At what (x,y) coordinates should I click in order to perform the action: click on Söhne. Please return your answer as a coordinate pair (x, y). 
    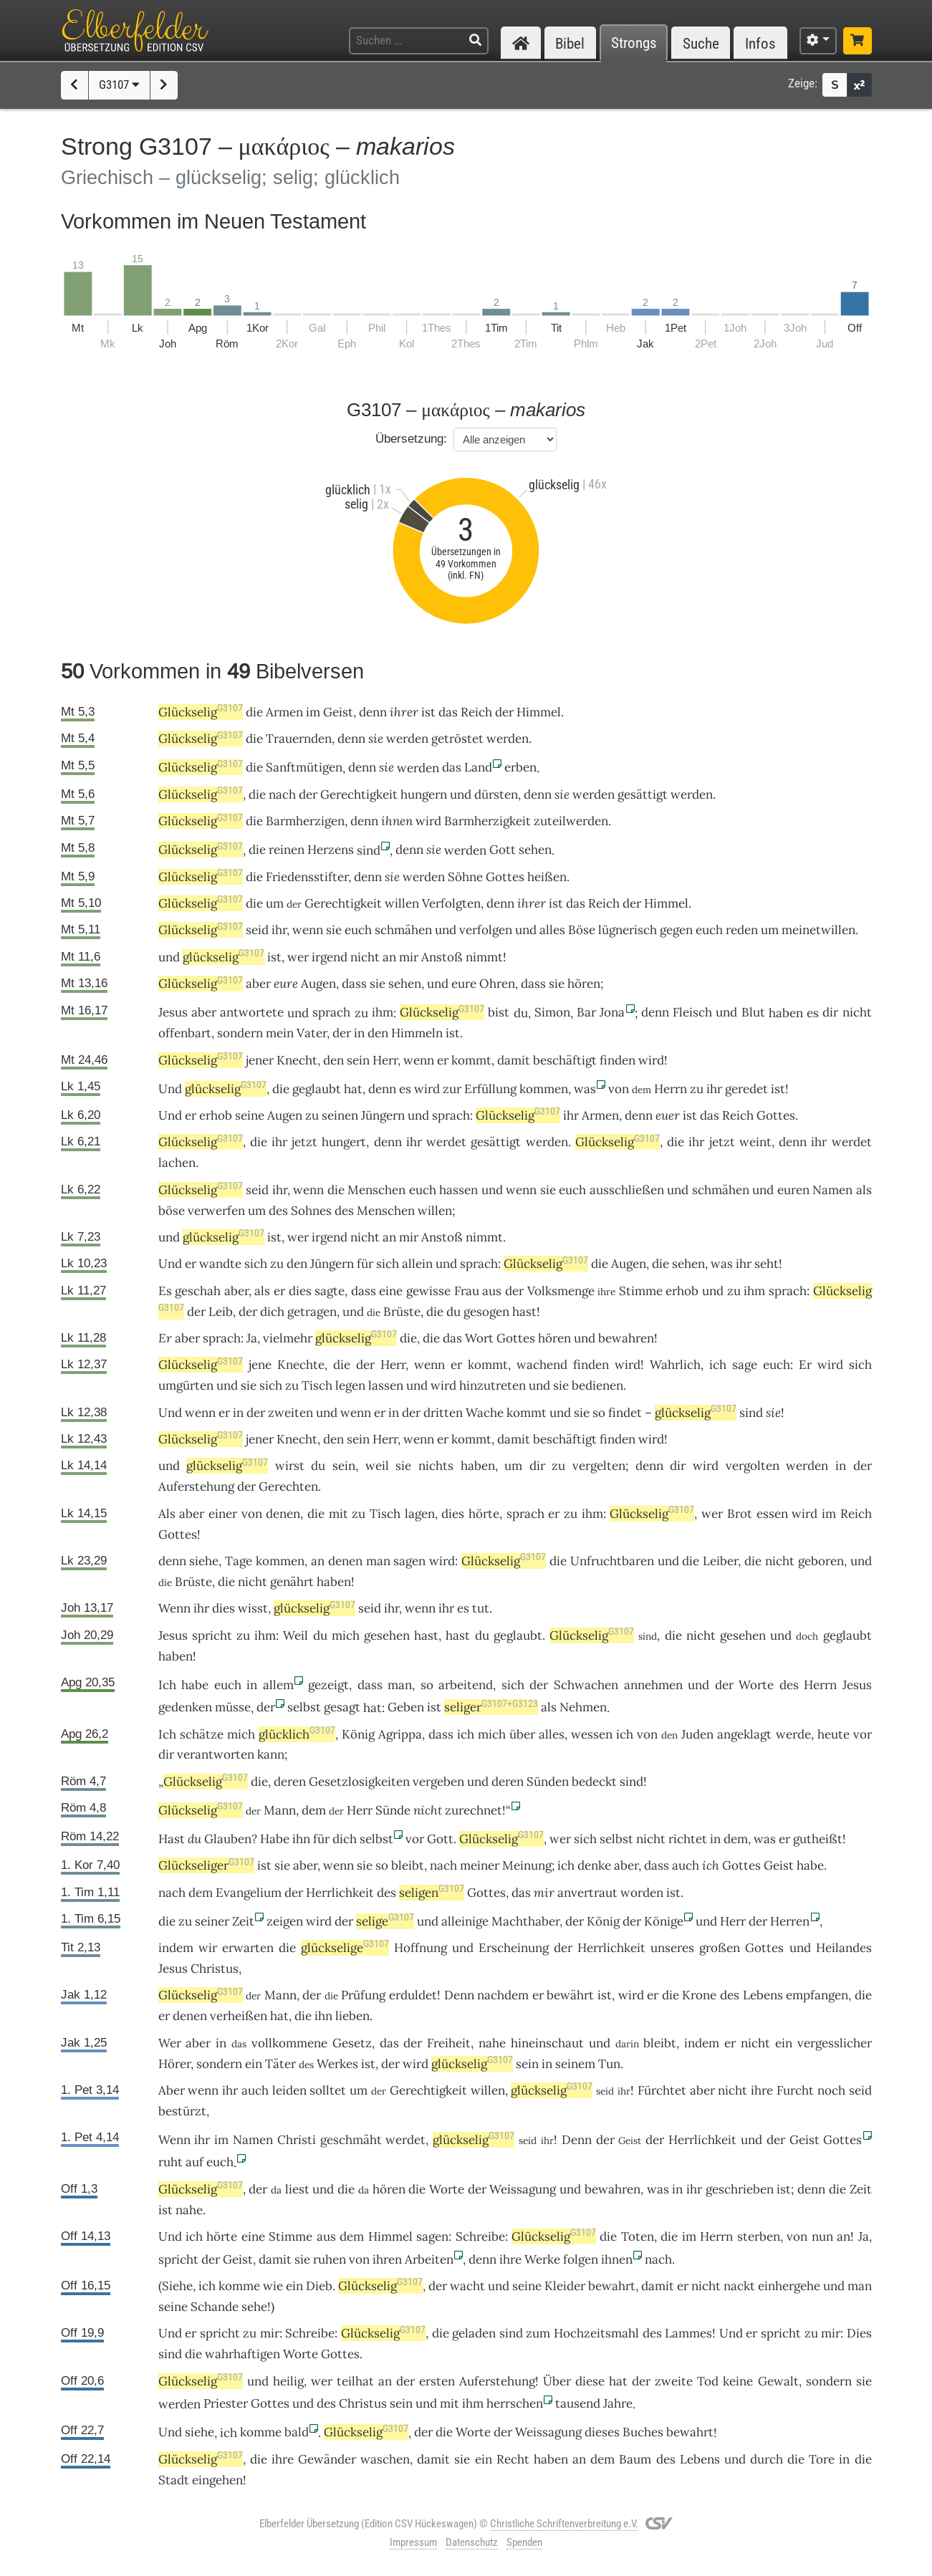
    Looking at the image, I should click on (465, 877).